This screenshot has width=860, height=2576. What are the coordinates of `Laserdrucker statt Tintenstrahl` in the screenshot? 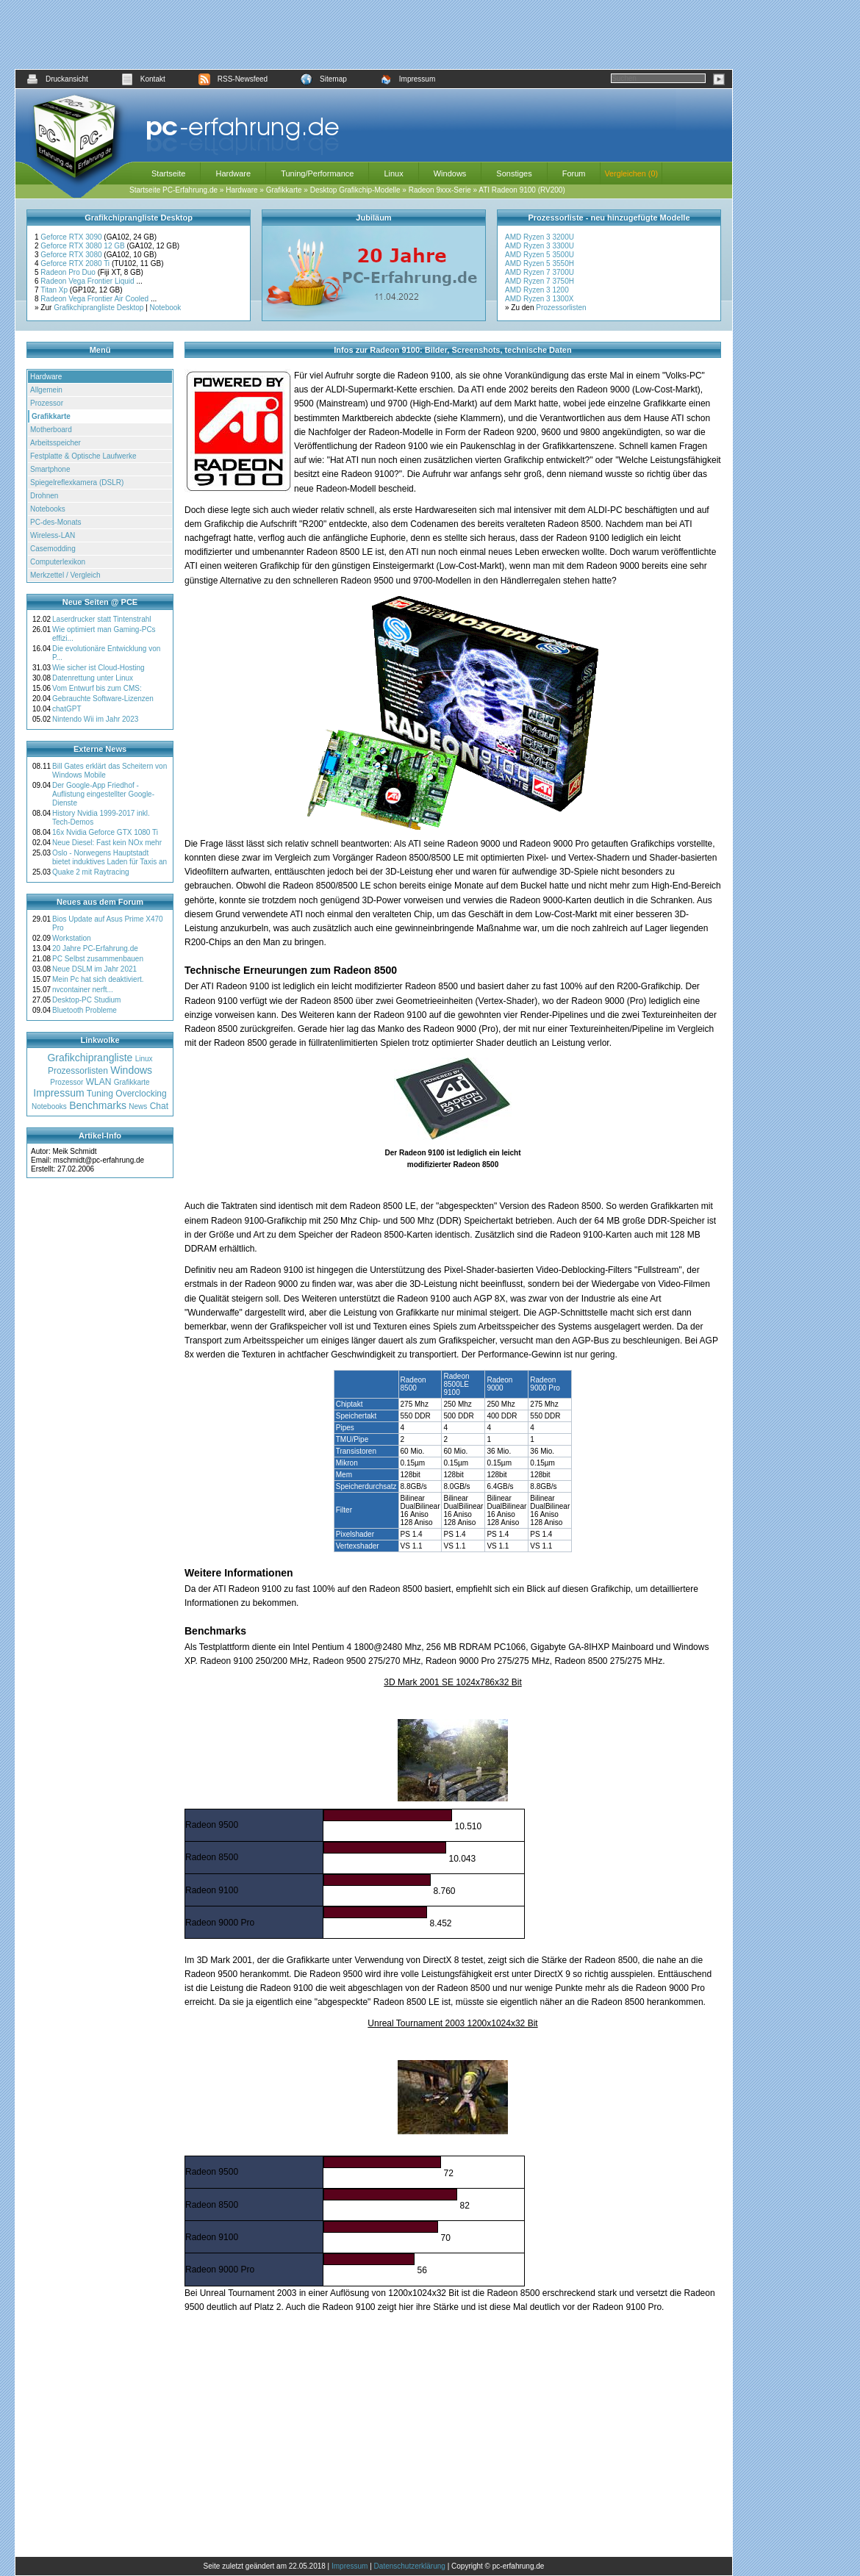 It's located at (101, 619).